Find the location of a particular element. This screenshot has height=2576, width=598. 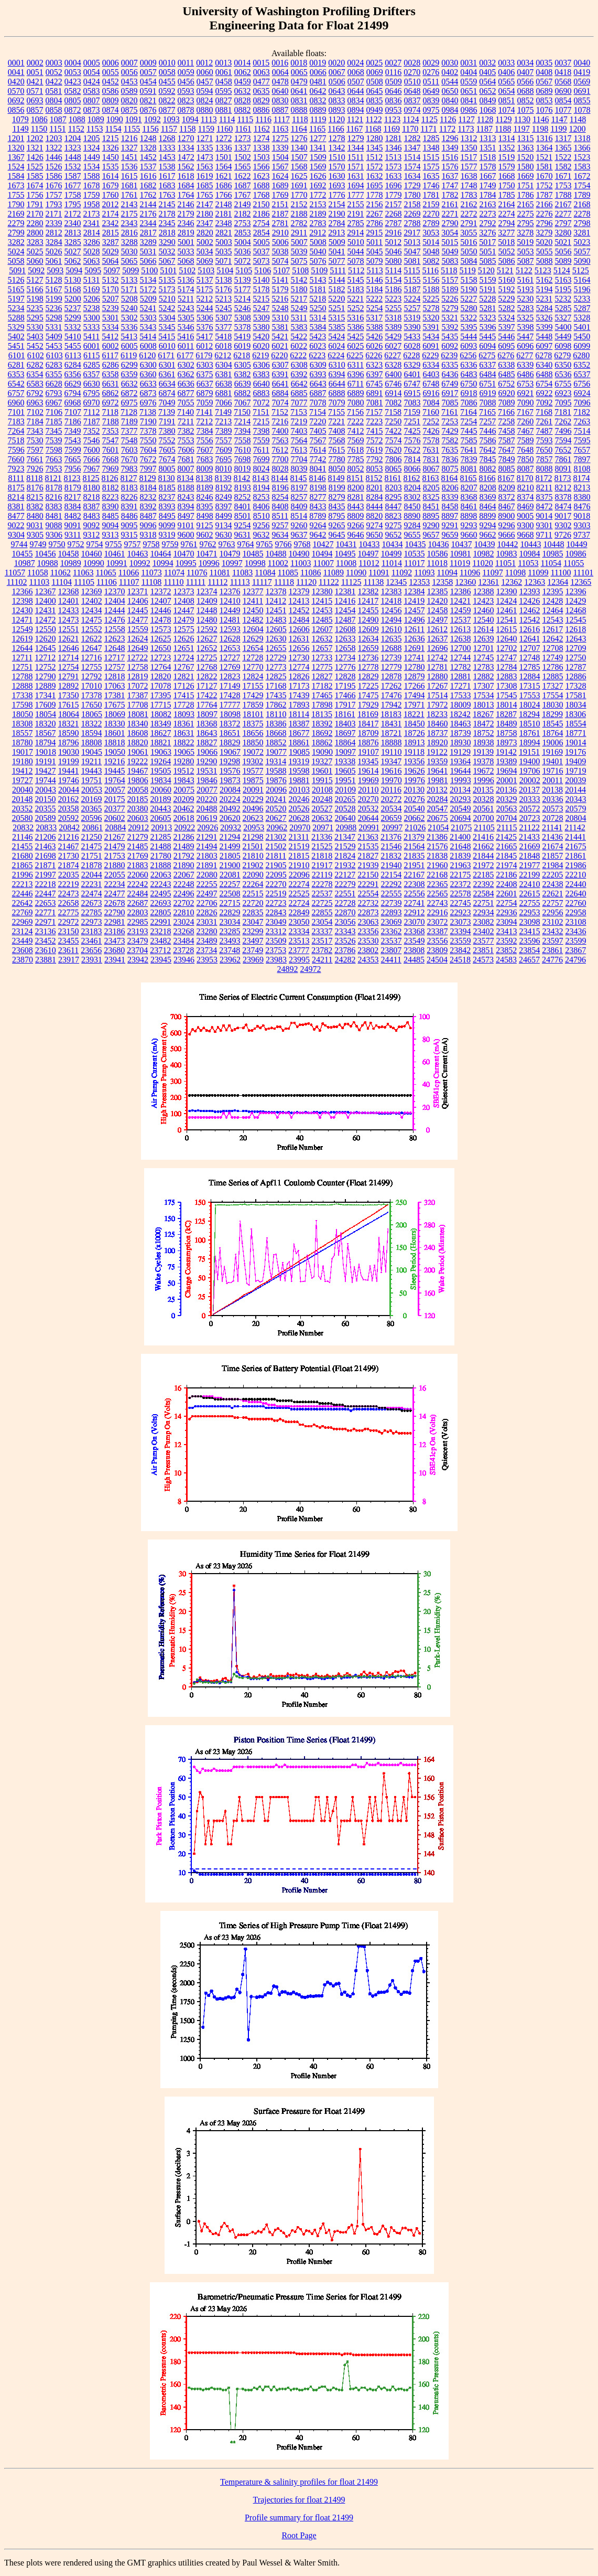

18403 is located at coordinates (345, 723).